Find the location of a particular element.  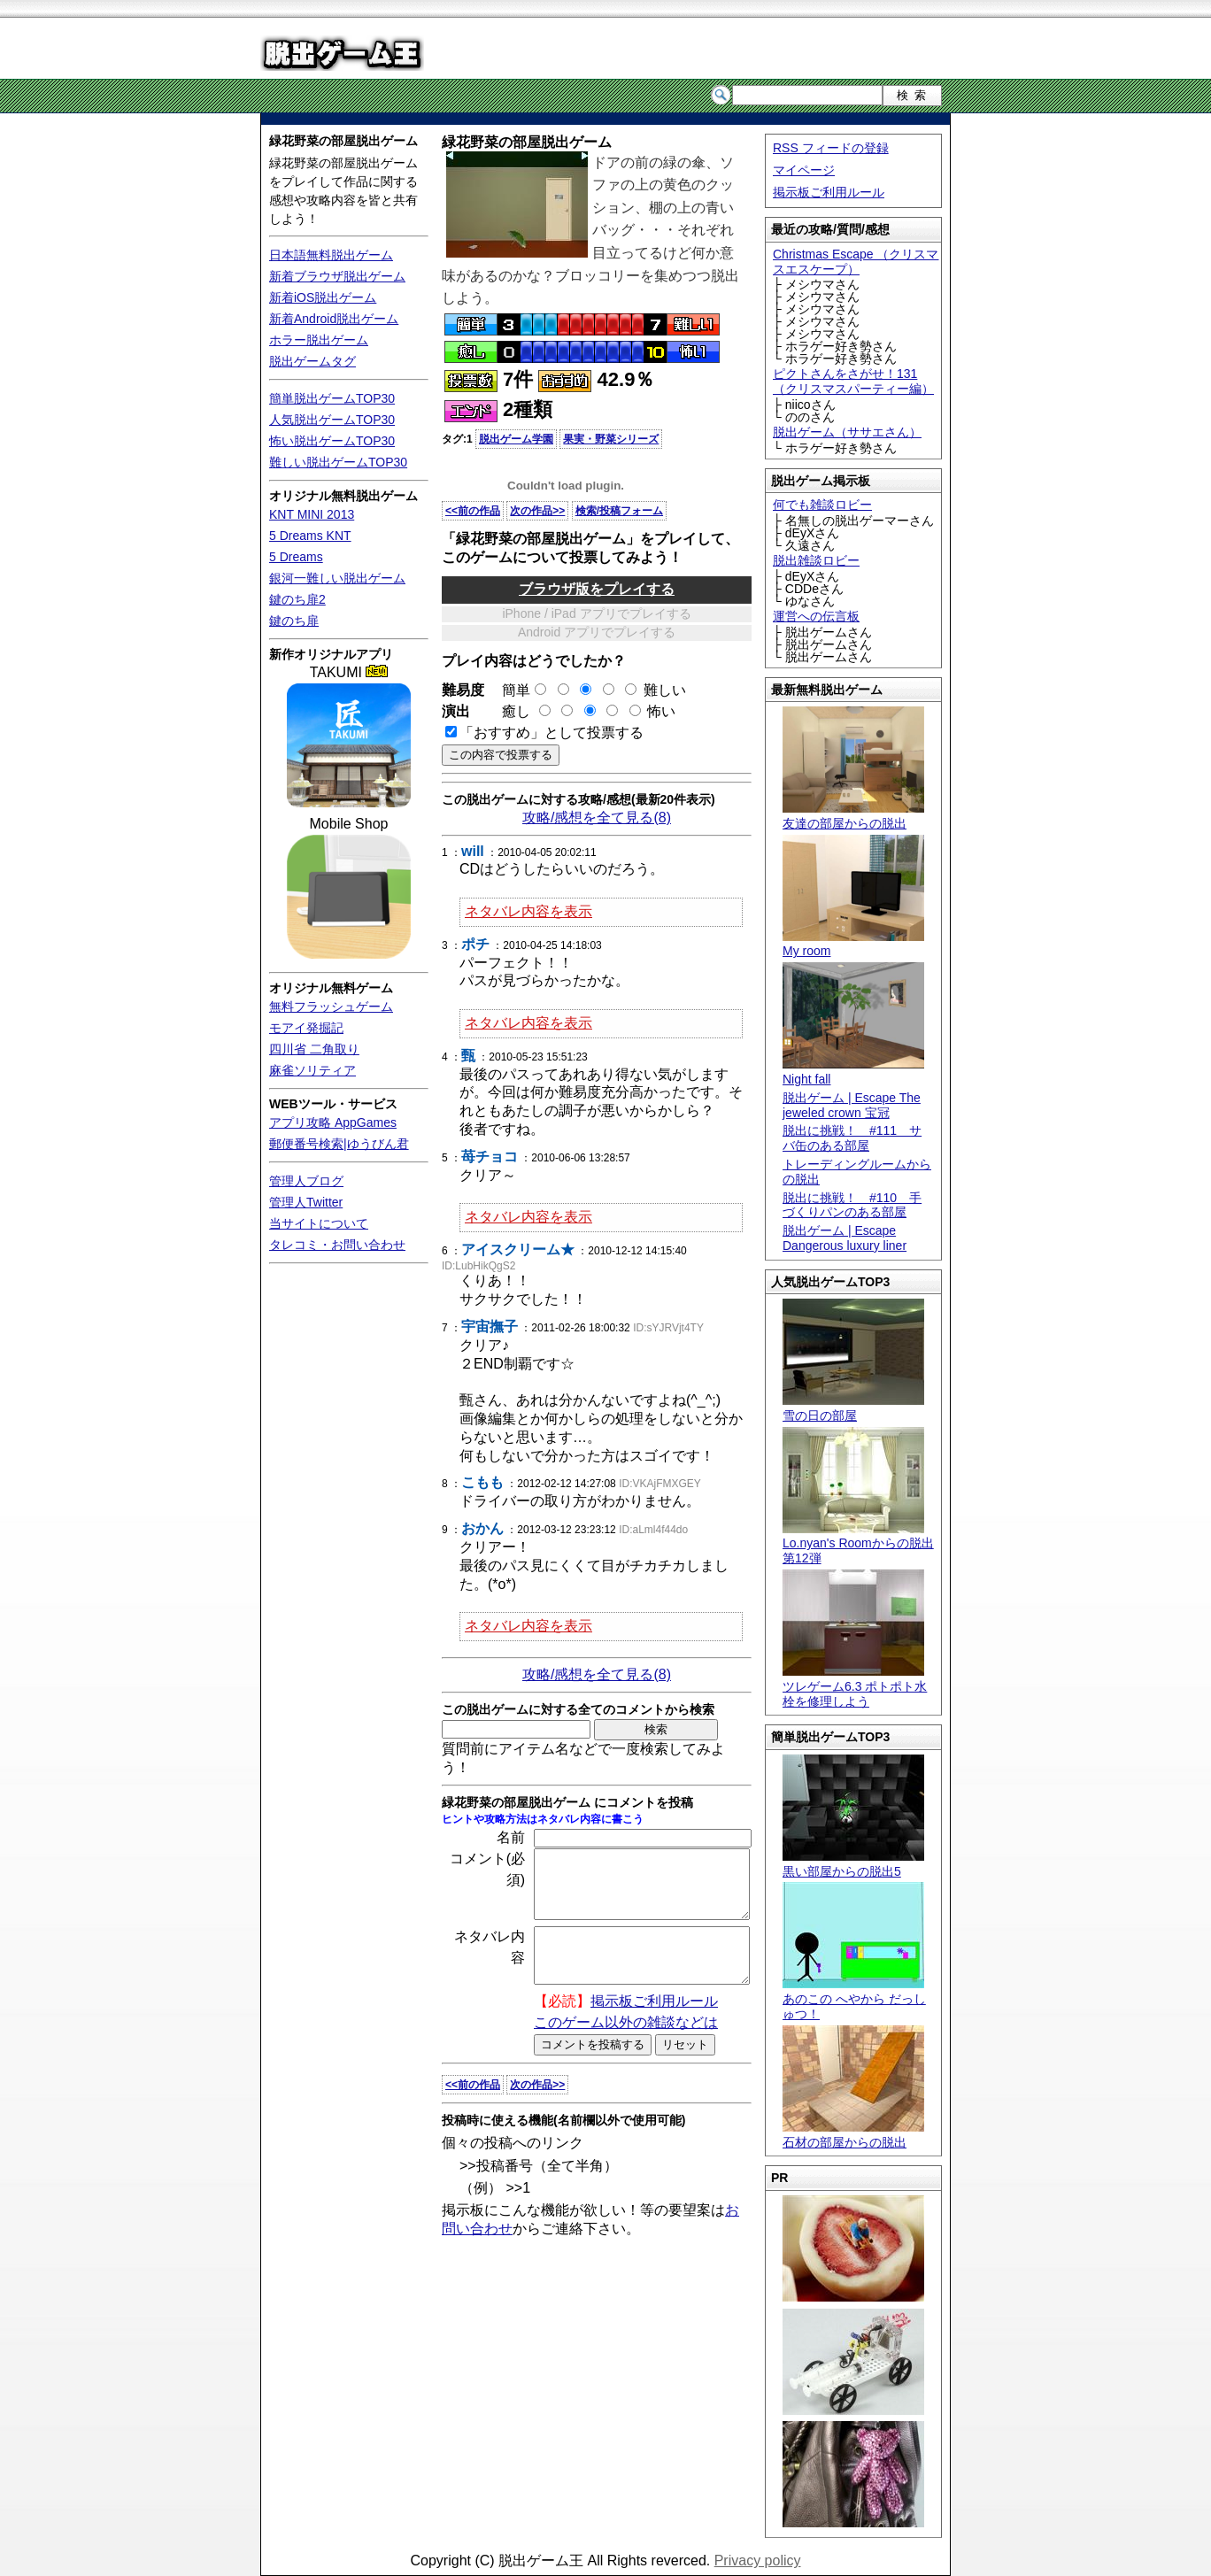

四川省 二角取り is located at coordinates (314, 1049).